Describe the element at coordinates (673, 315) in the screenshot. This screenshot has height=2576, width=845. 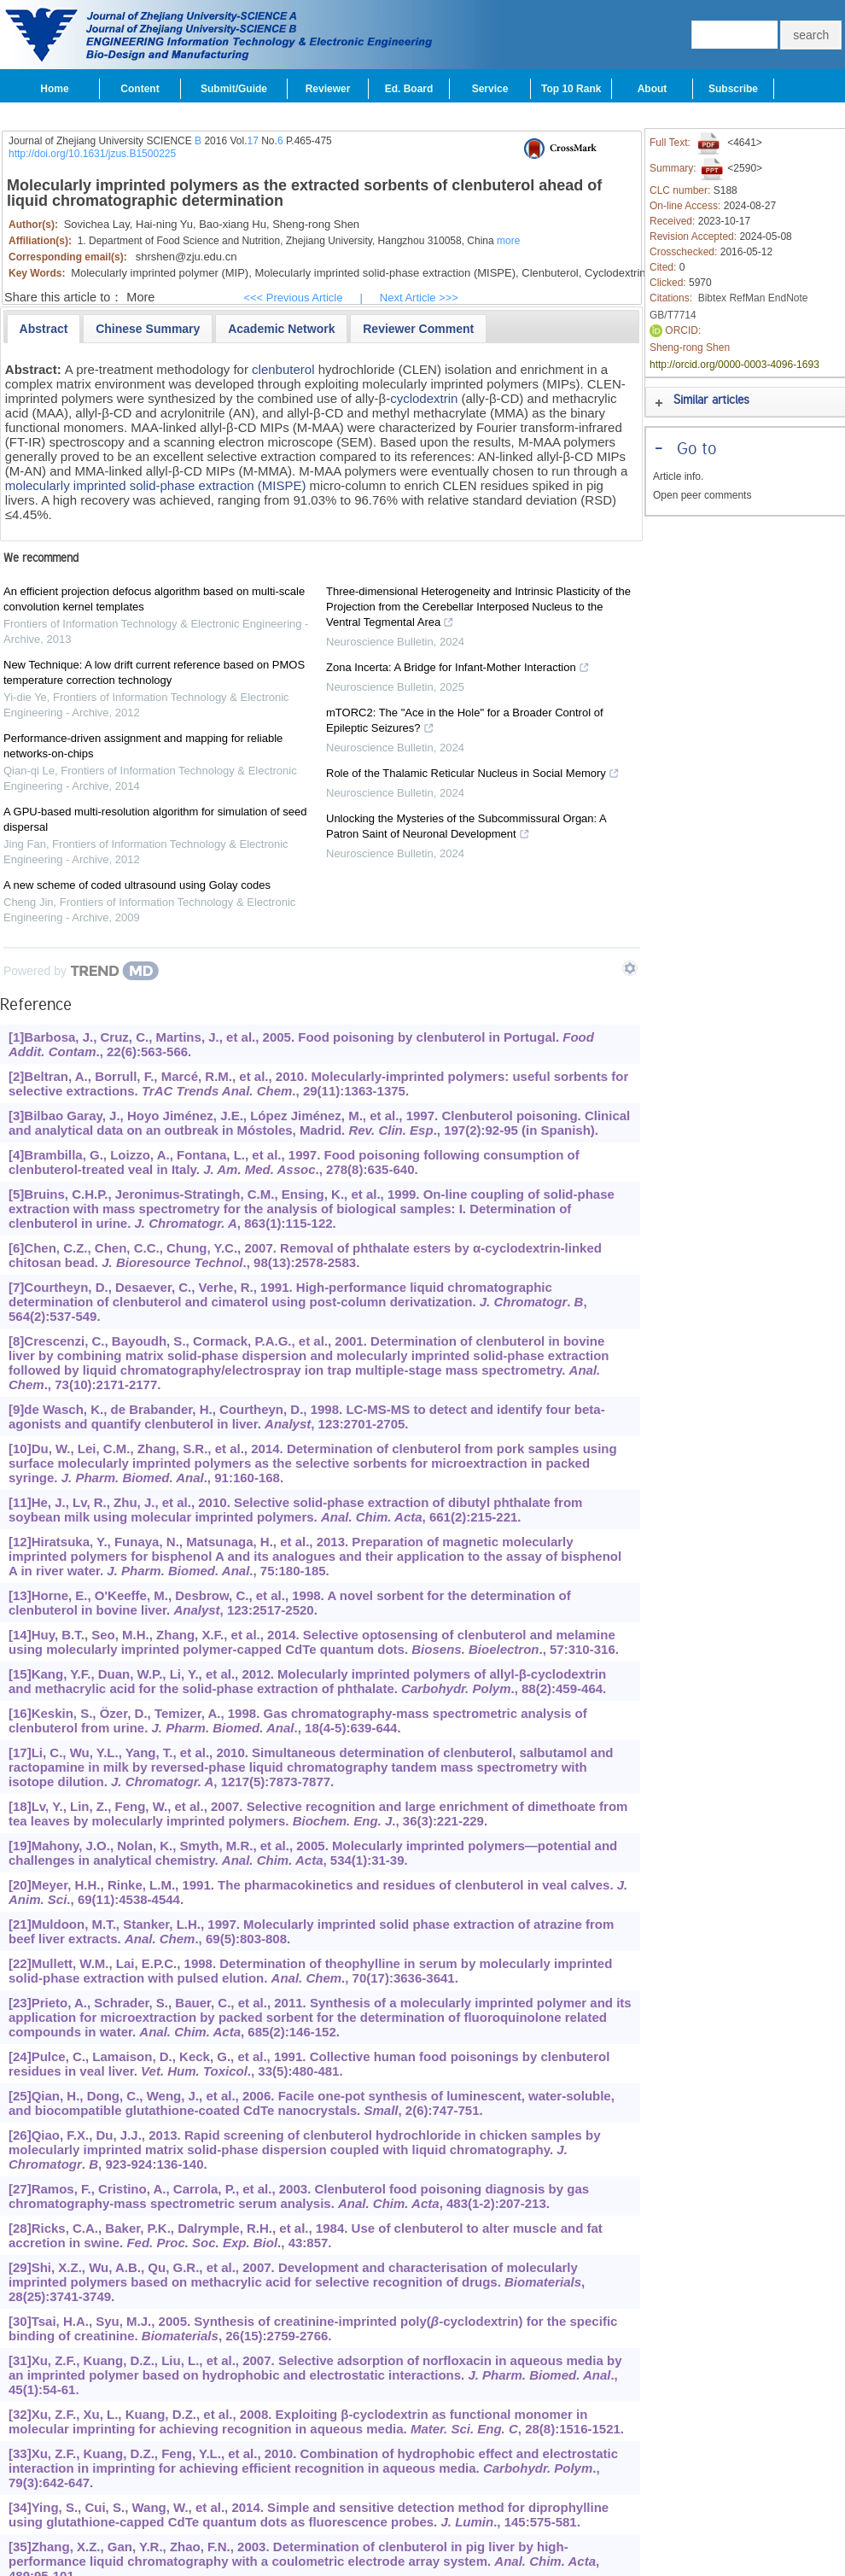
I see `GB/T7714` at that location.